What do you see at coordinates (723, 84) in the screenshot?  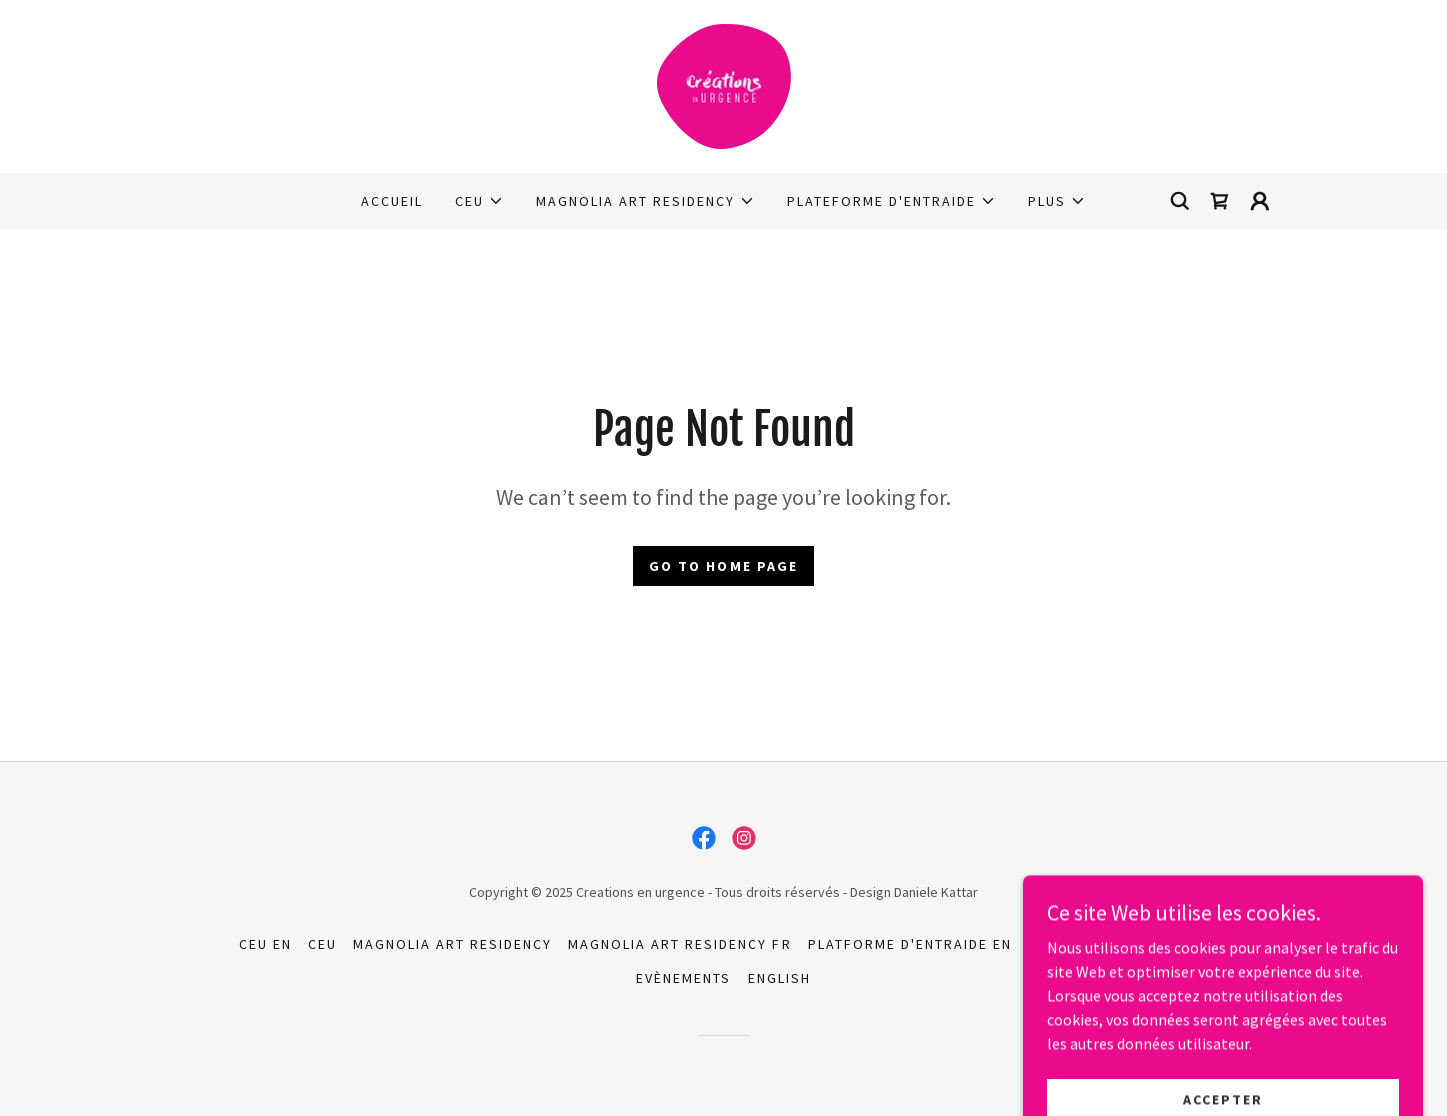 I see `[link]` at bounding box center [723, 84].